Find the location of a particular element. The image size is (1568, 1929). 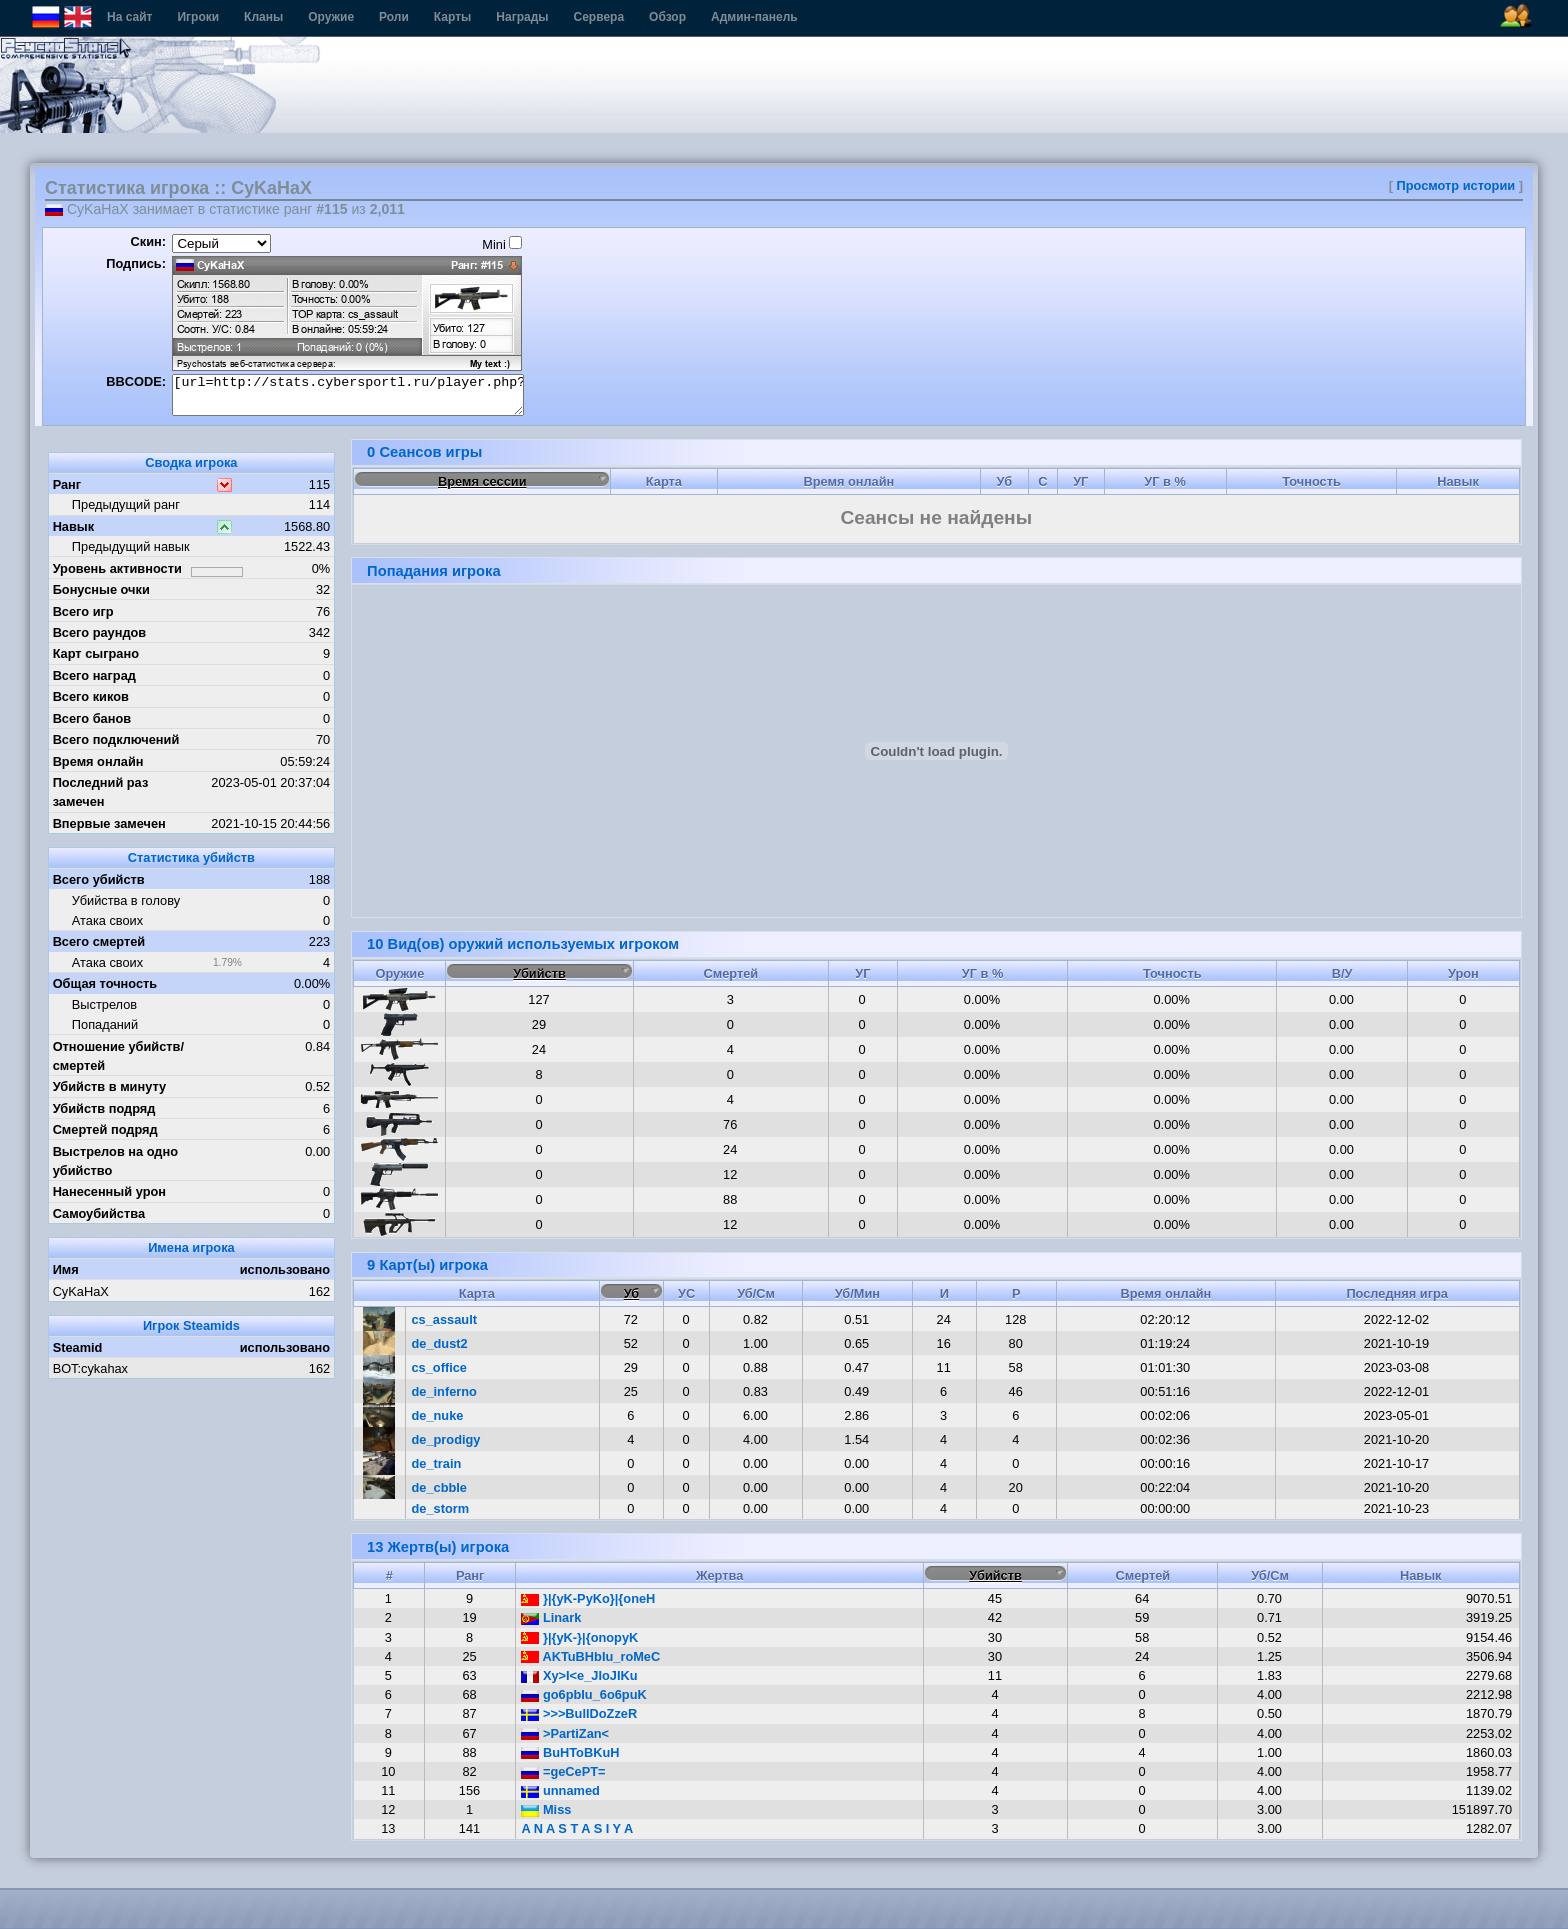

Убийств подряд is located at coordinates (104, 1108).